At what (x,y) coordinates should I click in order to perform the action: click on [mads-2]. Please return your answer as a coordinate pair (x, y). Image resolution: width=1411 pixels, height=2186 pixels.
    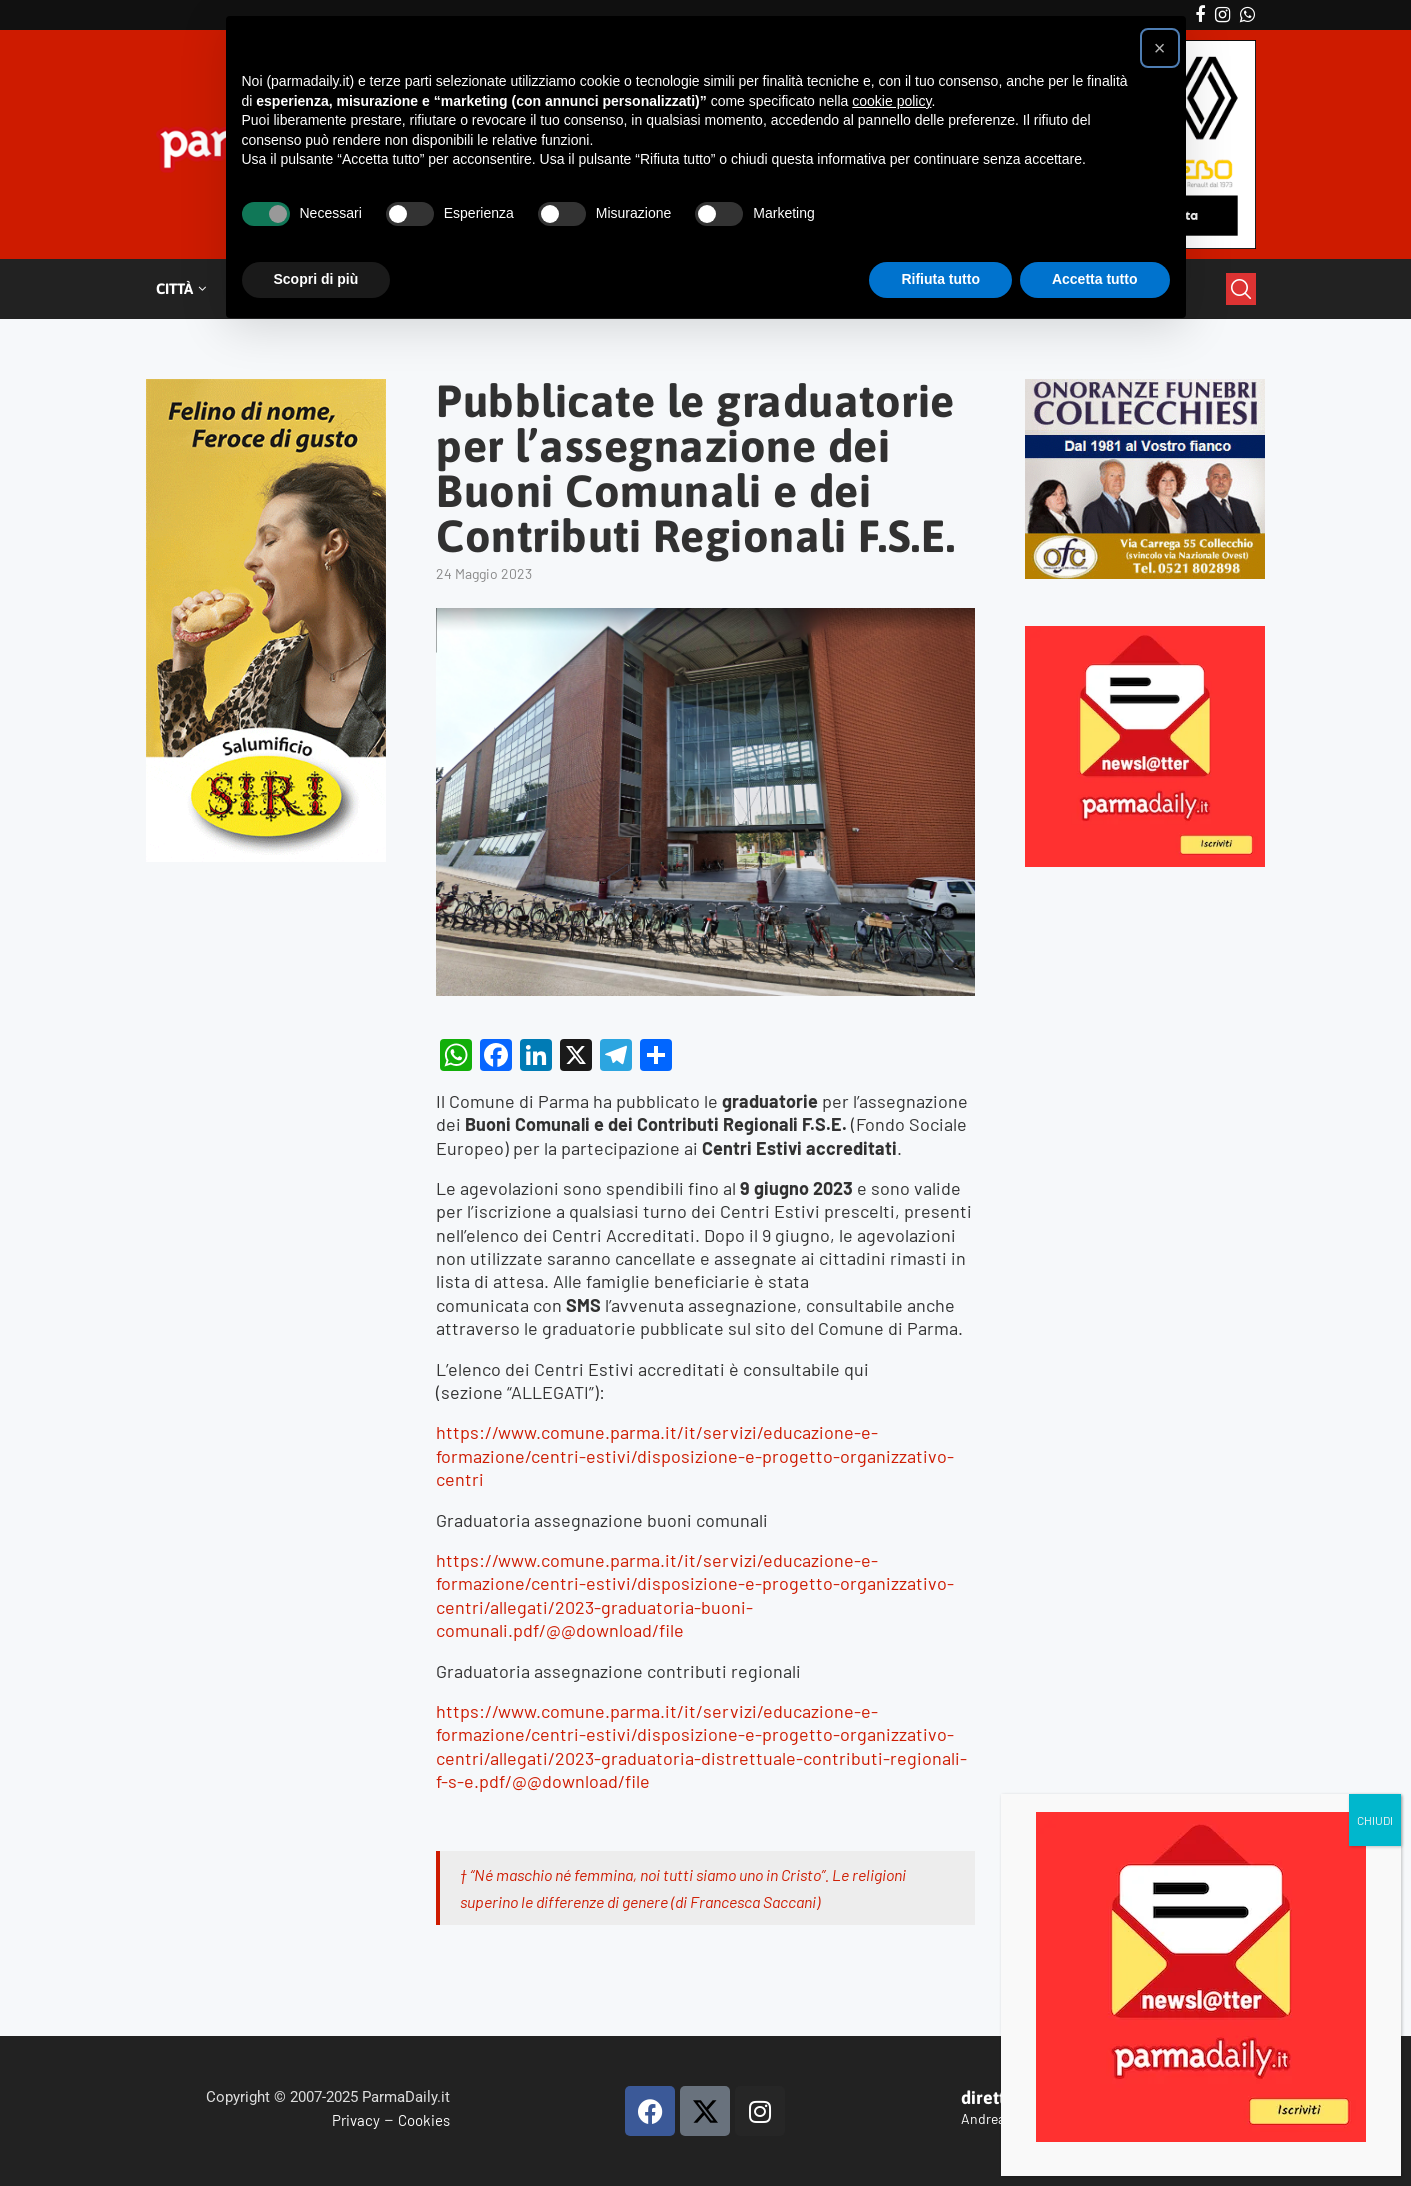
    Looking at the image, I should click on (1145, 387).